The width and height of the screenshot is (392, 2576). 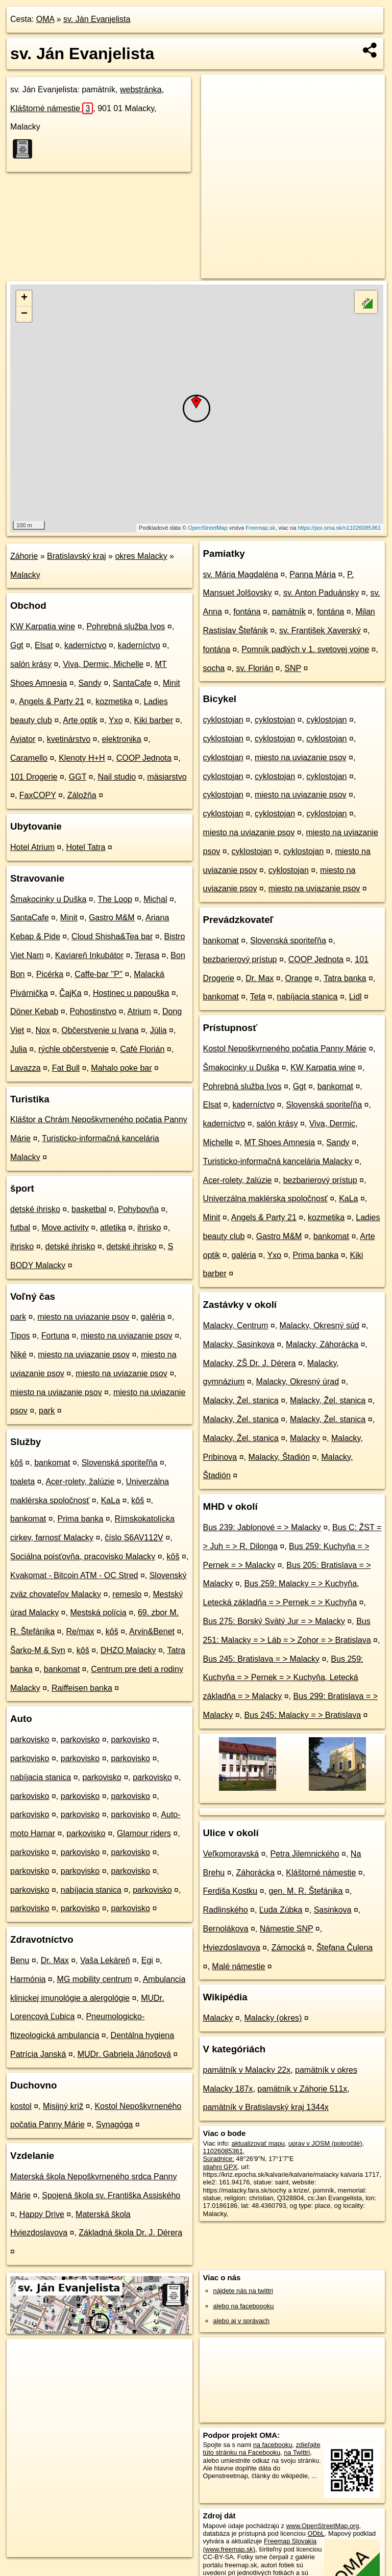 What do you see at coordinates (18, 1316) in the screenshot?
I see `park` at bounding box center [18, 1316].